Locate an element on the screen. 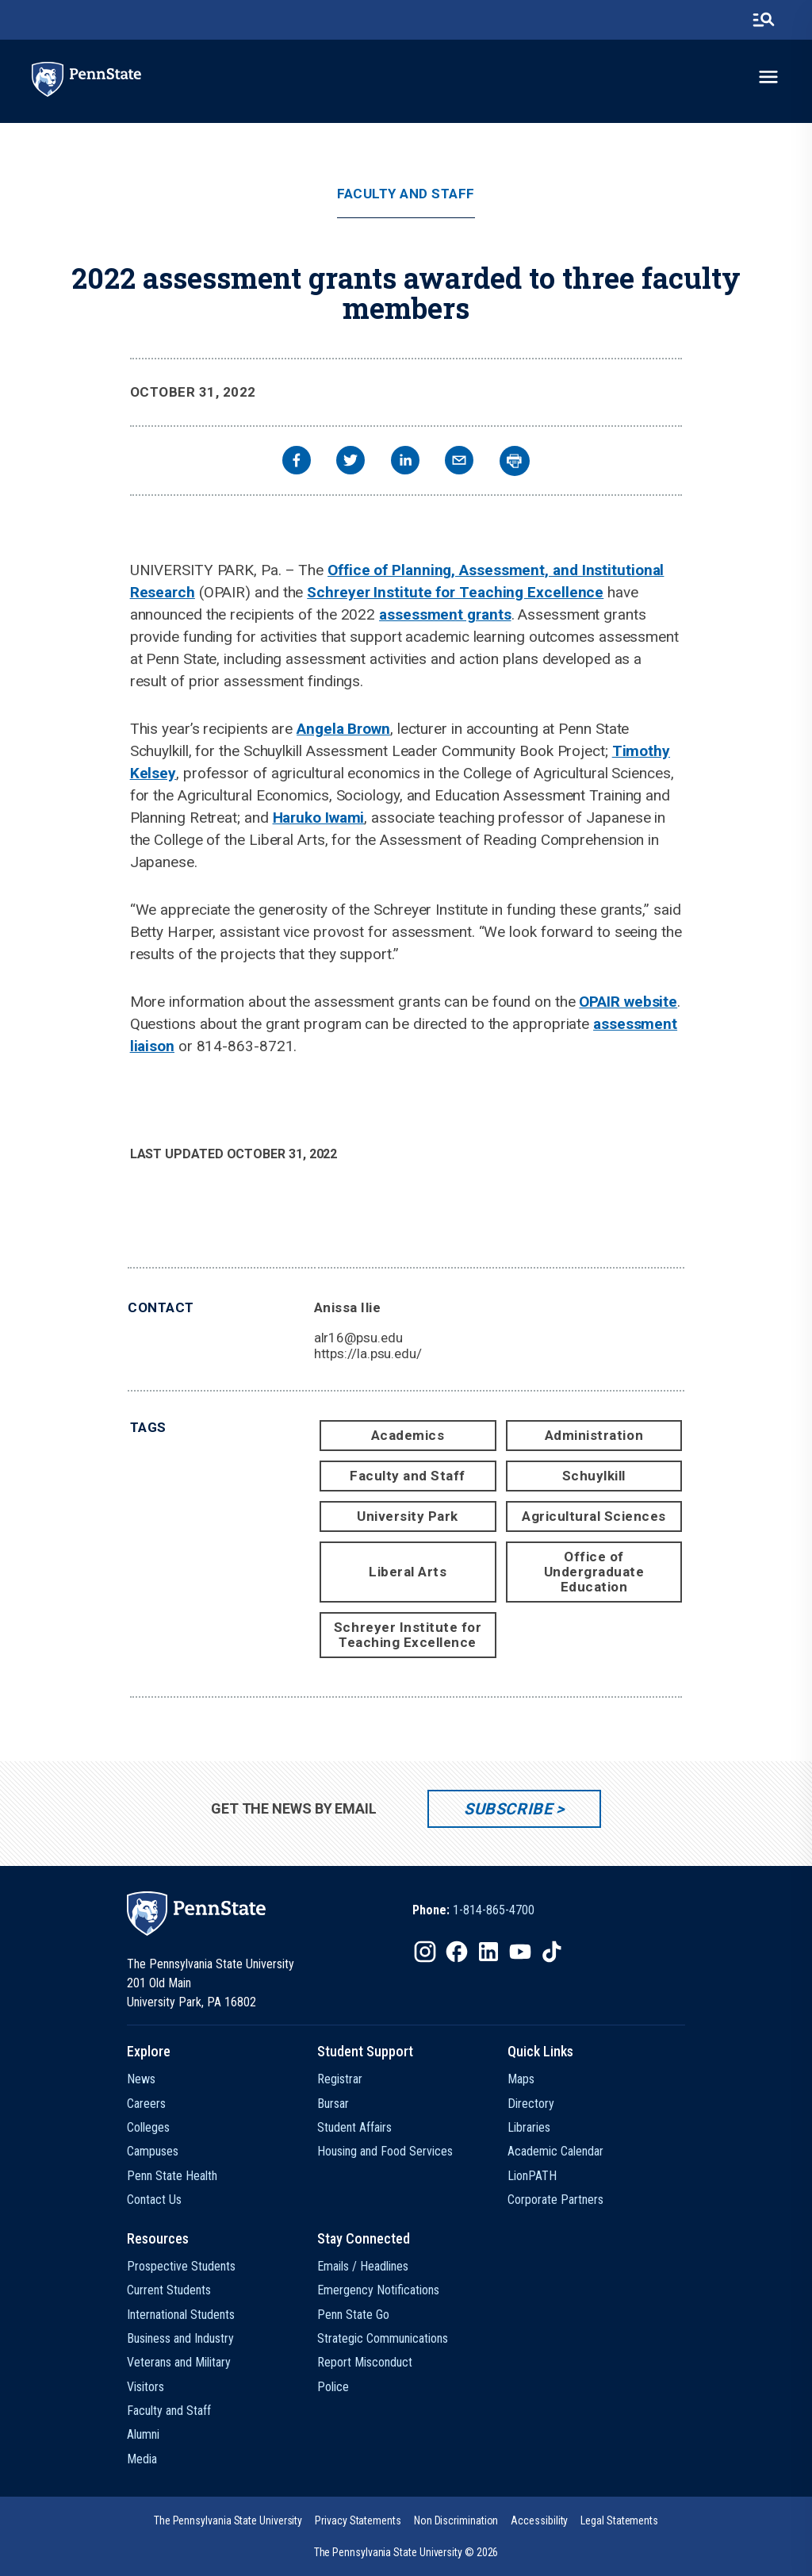 Image resolution: width=812 pixels, height=2576 pixels. [IconButton-to:https://www.youtube.com/@pennstate] is located at coordinates (520, 1951).